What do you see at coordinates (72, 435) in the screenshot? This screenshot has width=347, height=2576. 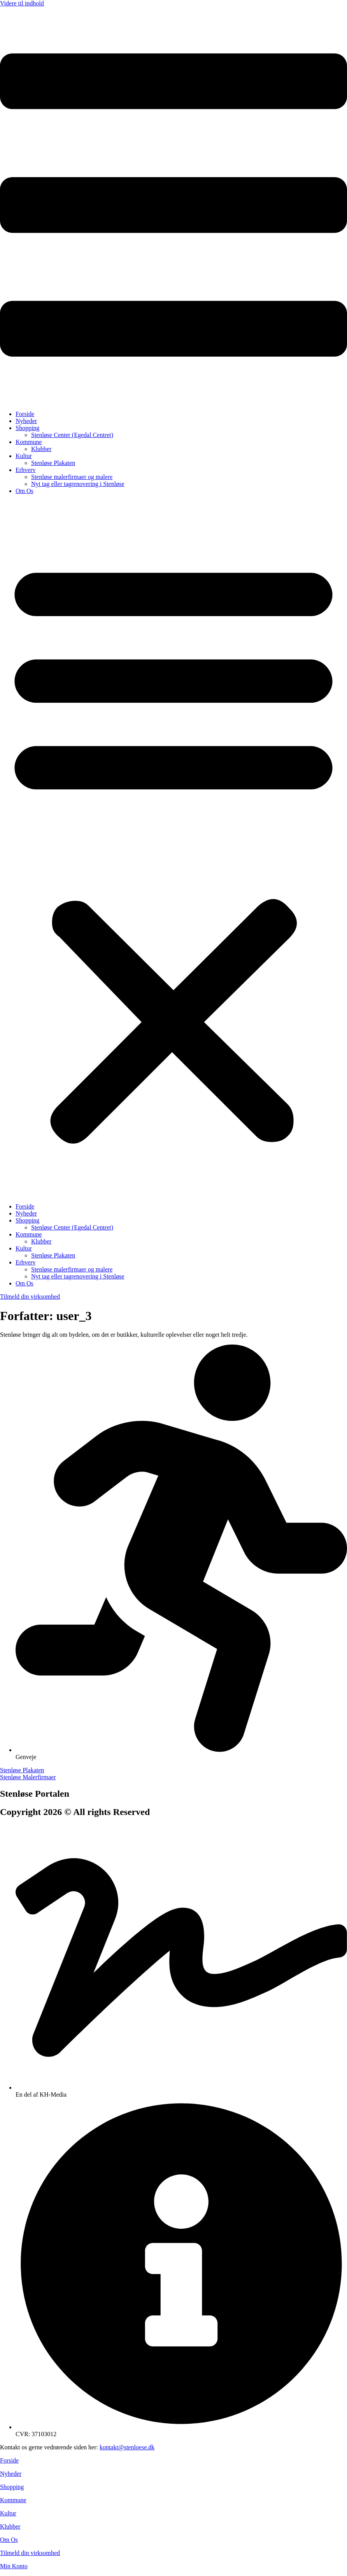 I see `Stenløse Center (Egedal Centret)` at bounding box center [72, 435].